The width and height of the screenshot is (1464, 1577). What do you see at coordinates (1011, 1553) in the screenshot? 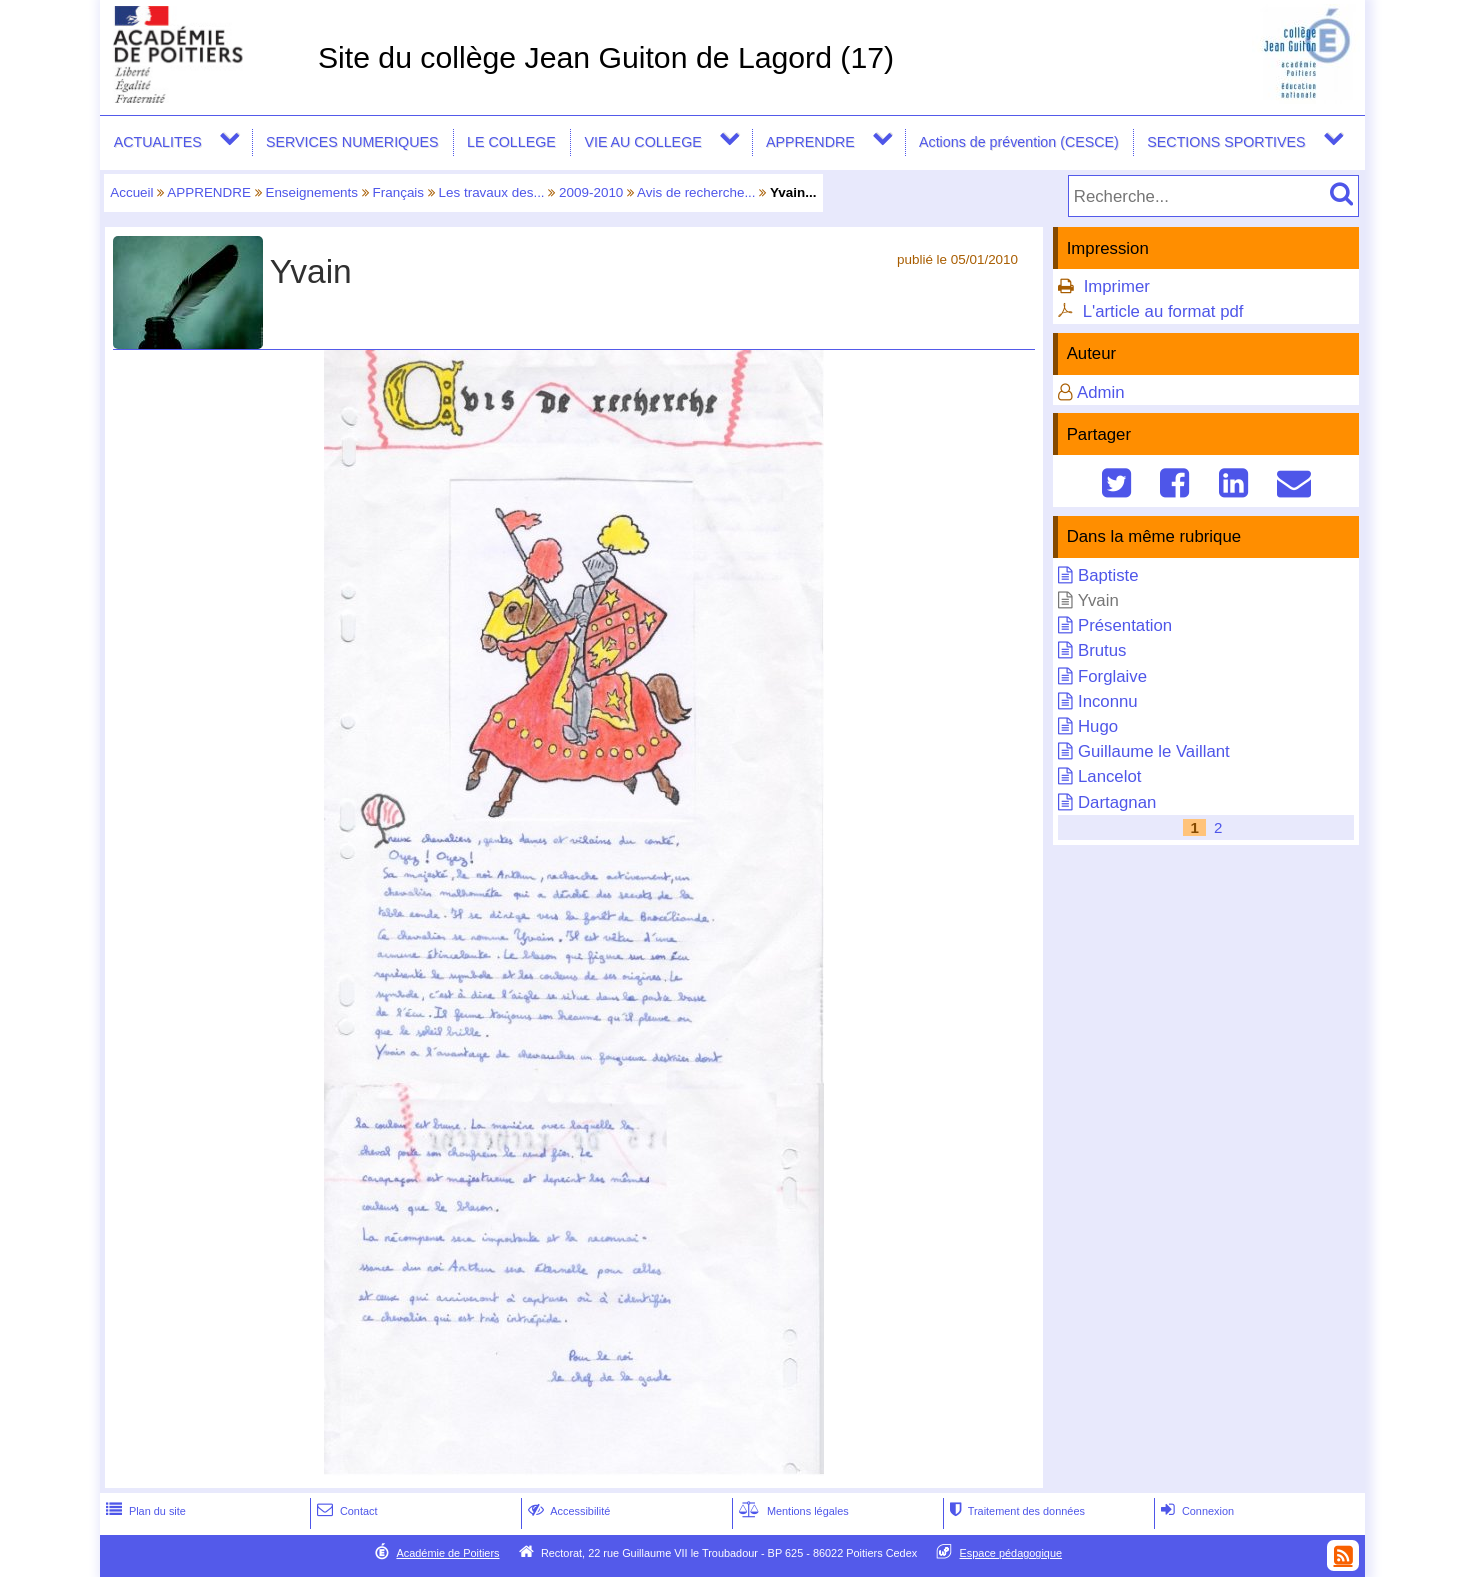
I see `Espace pédagogique` at bounding box center [1011, 1553].